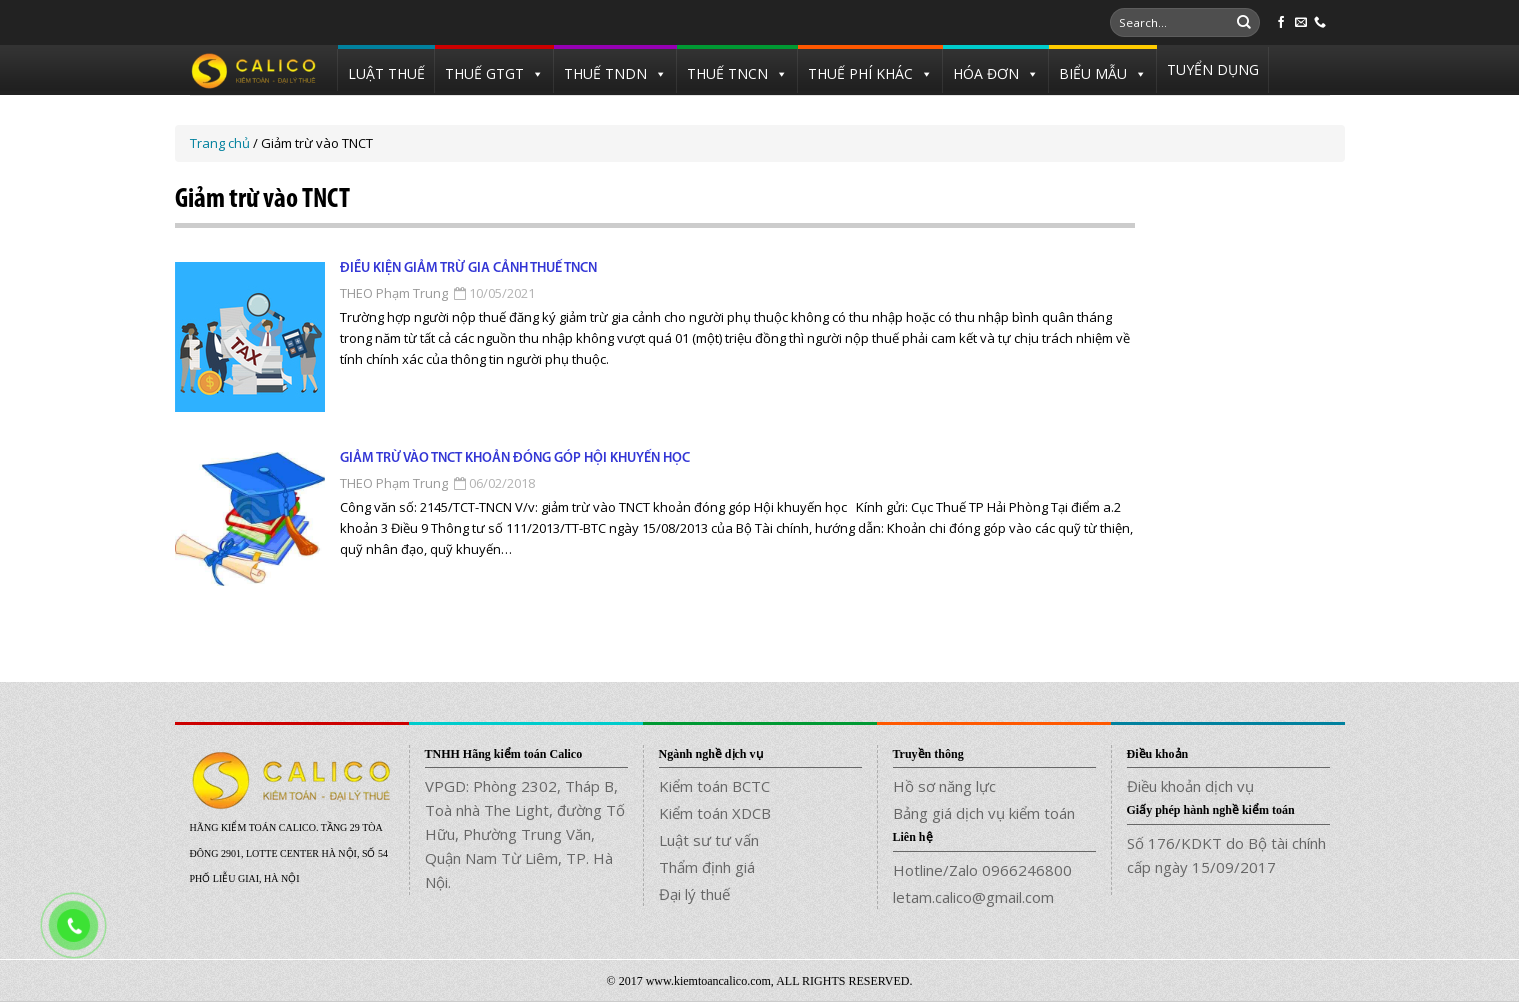  What do you see at coordinates (1190, 786) in the screenshot?
I see `Điều khoản dịch vụ` at bounding box center [1190, 786].